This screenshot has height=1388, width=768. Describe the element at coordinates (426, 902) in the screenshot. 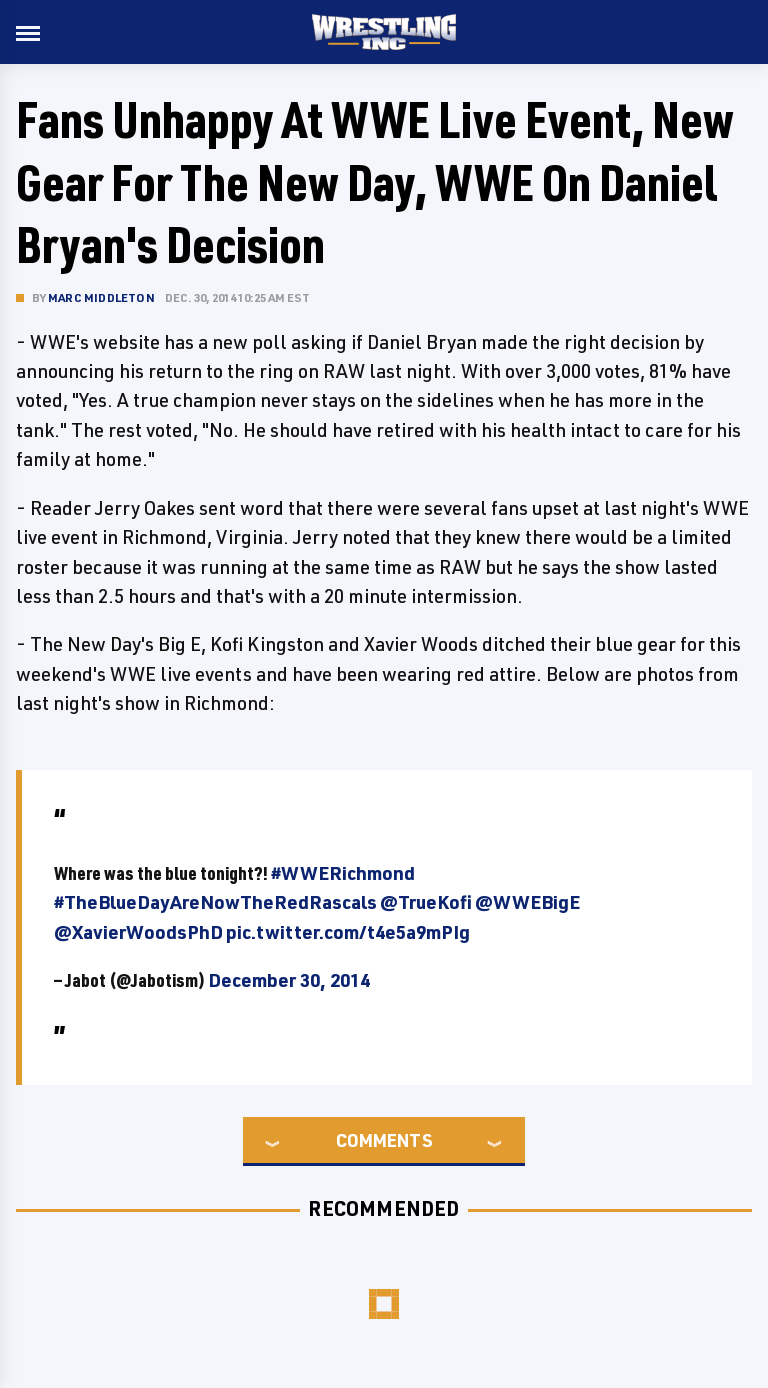

I see `@TrueKofi` at that location.